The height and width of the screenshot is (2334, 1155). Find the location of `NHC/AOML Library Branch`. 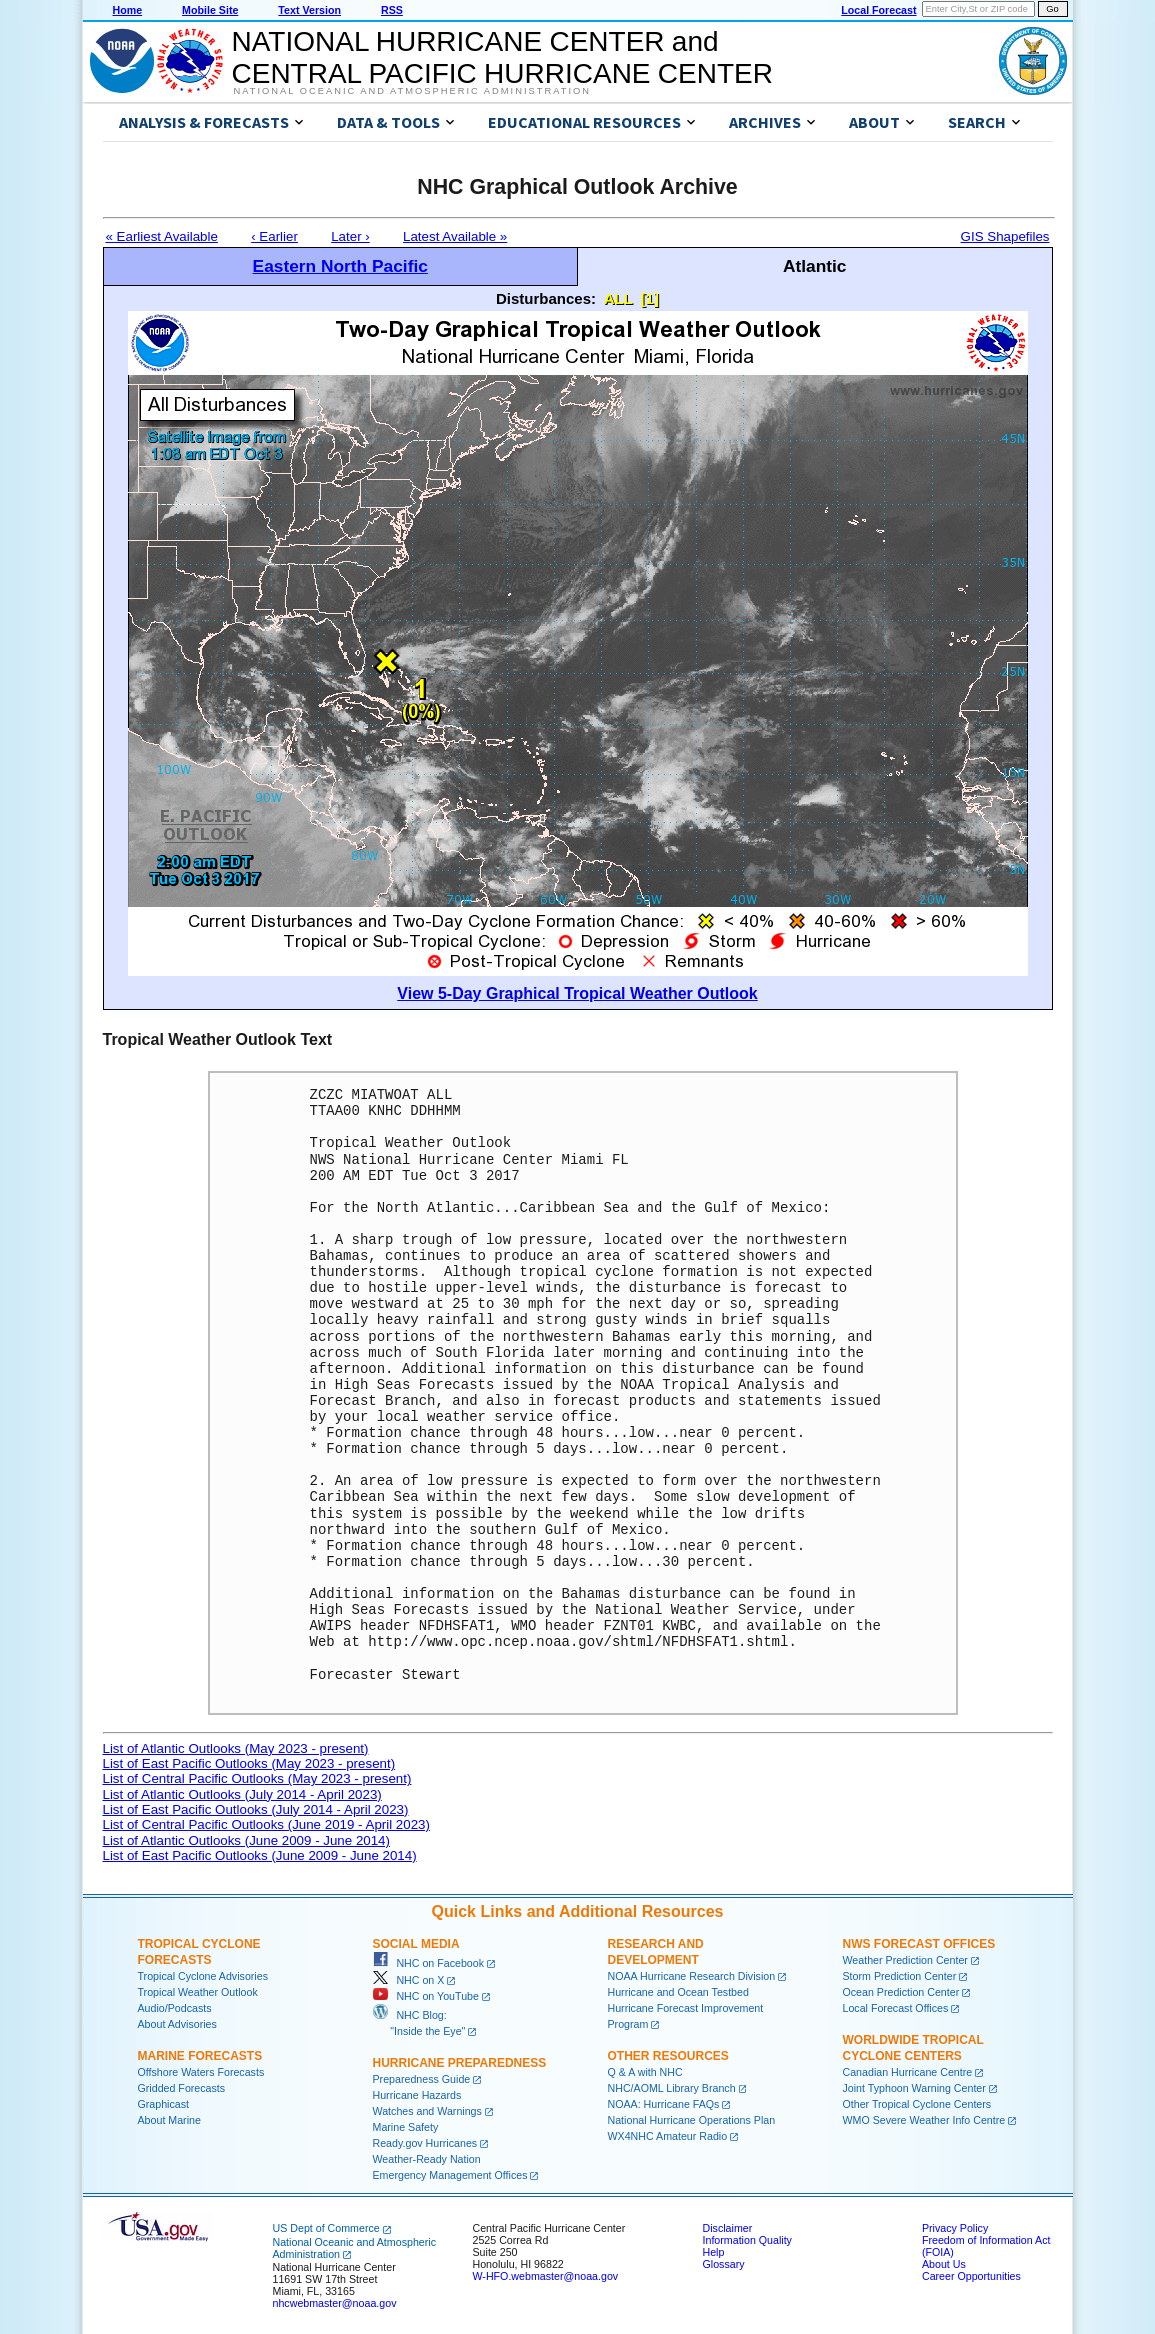

NHC/AOML Library Branch is located at coordinates (672, 2088).